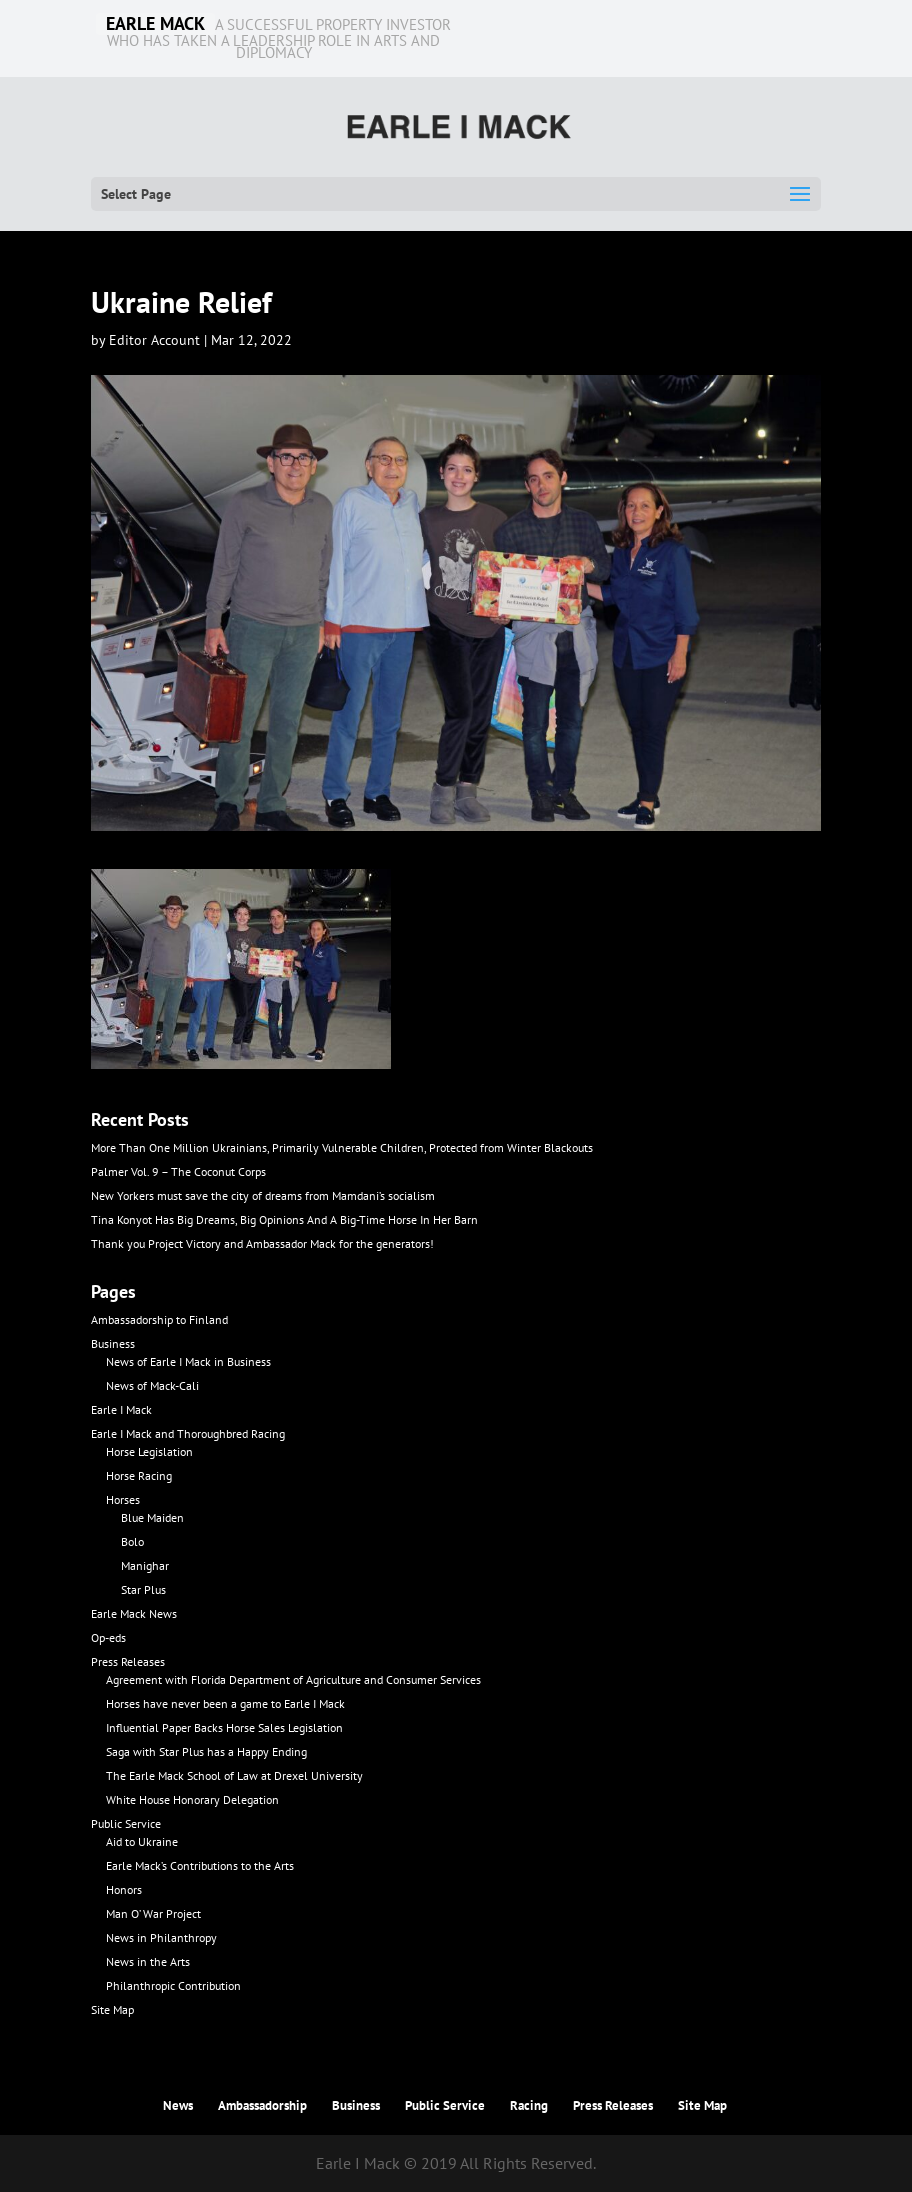 This screenshot has width=912, height=2192. I want to click on Thank you Project Victory and Ambassador Mack for the generators!, so click(262, 1243).